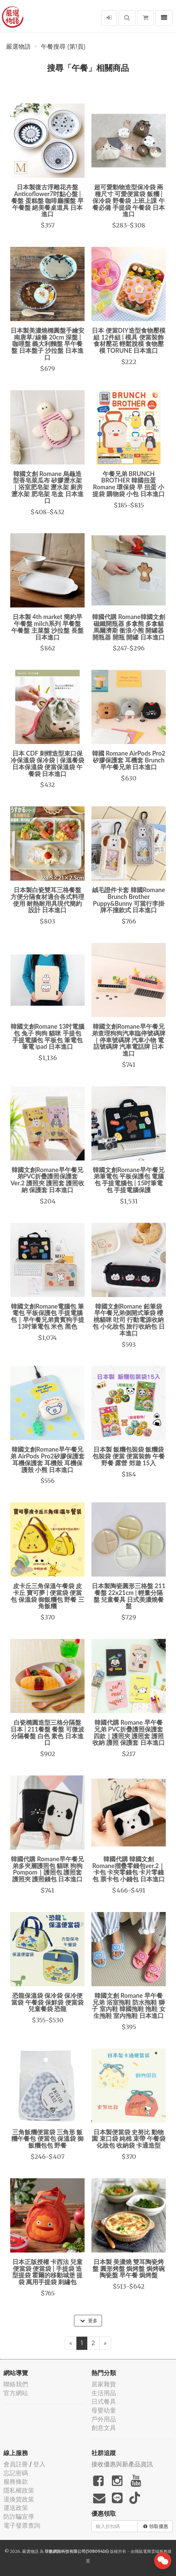 Image resolution: width=176 pixels, height=2576 pixels. What do you see at coordinates (15, 2464) in the screenshot?
I see `會員註冊` at bounding box center [15, 2464].